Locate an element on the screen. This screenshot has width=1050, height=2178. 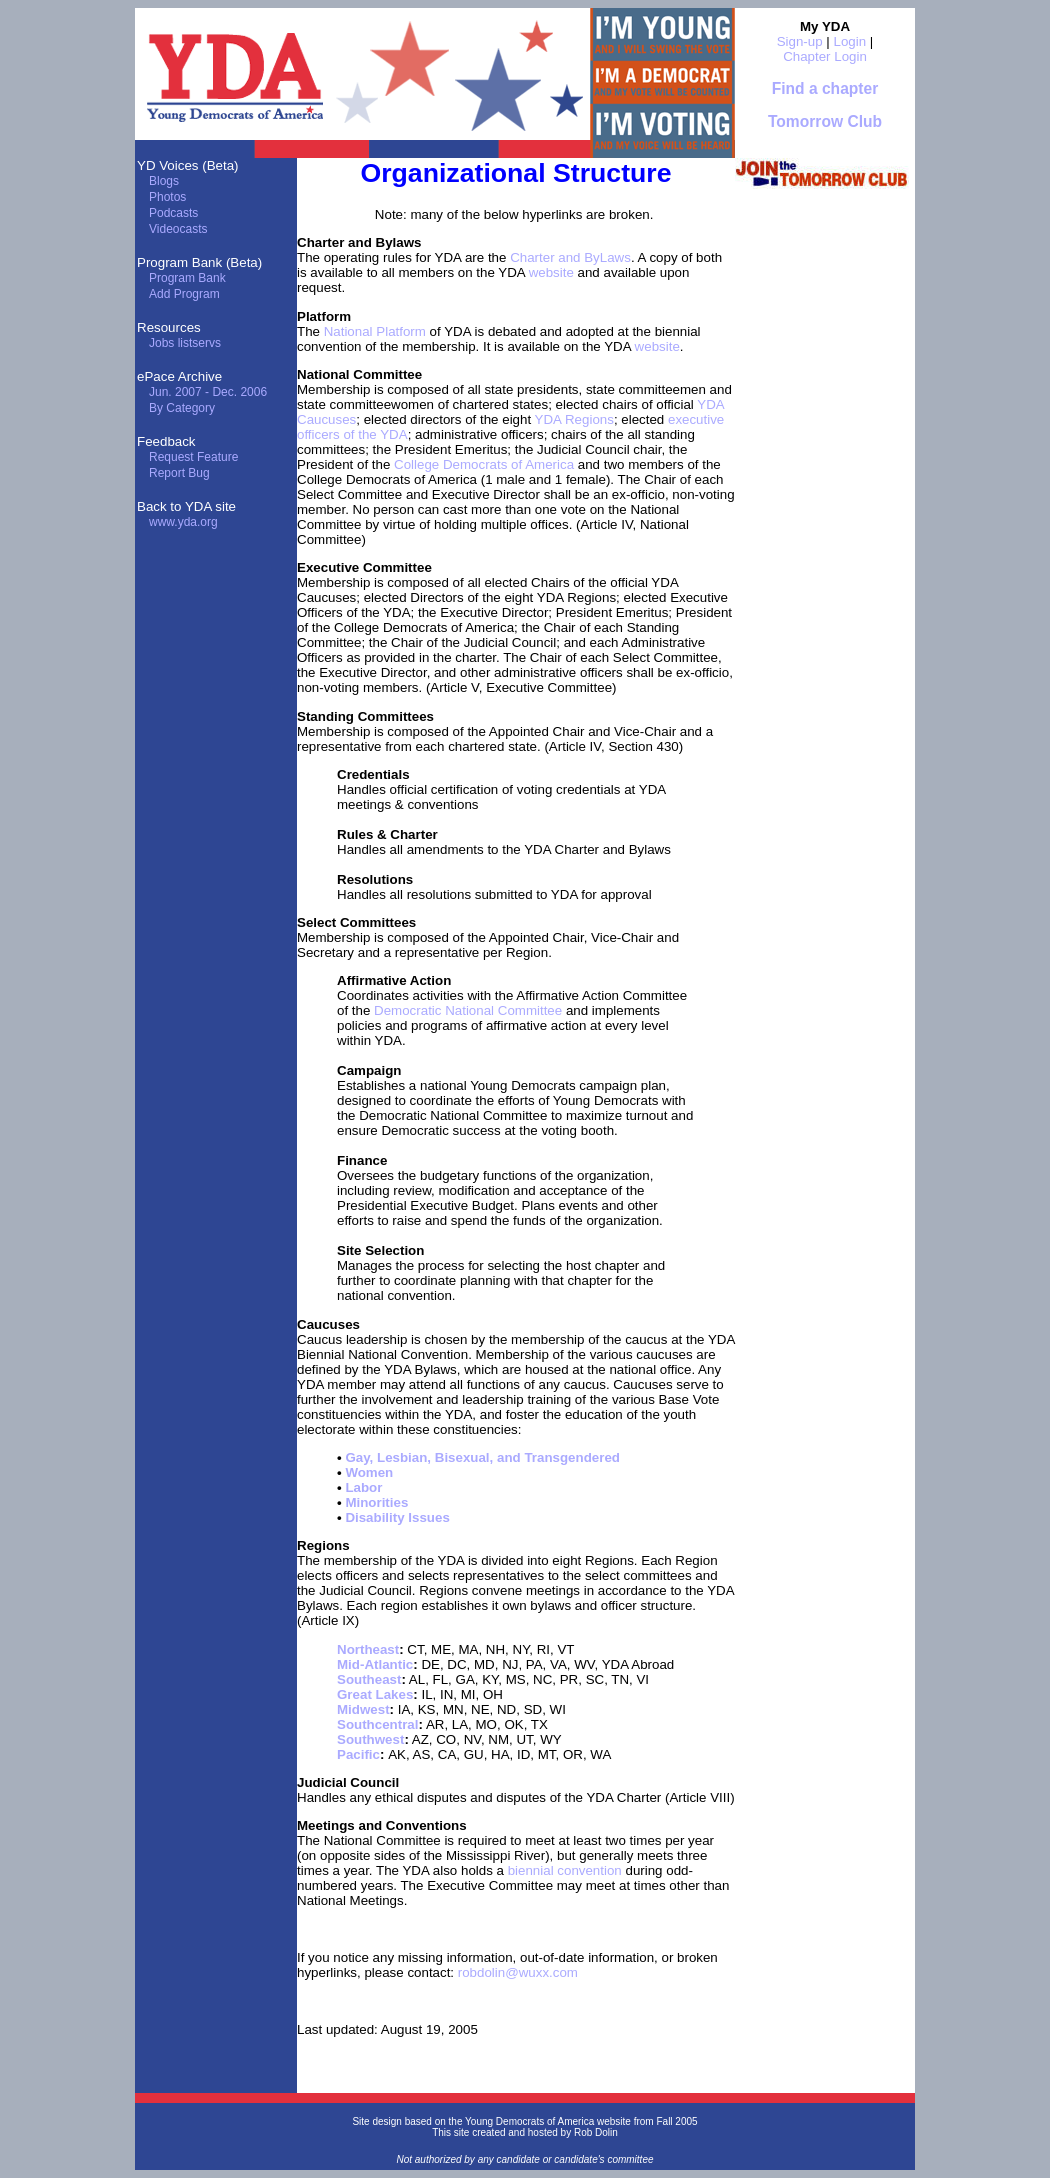
Pacific is located at coordinates (358, 1754).